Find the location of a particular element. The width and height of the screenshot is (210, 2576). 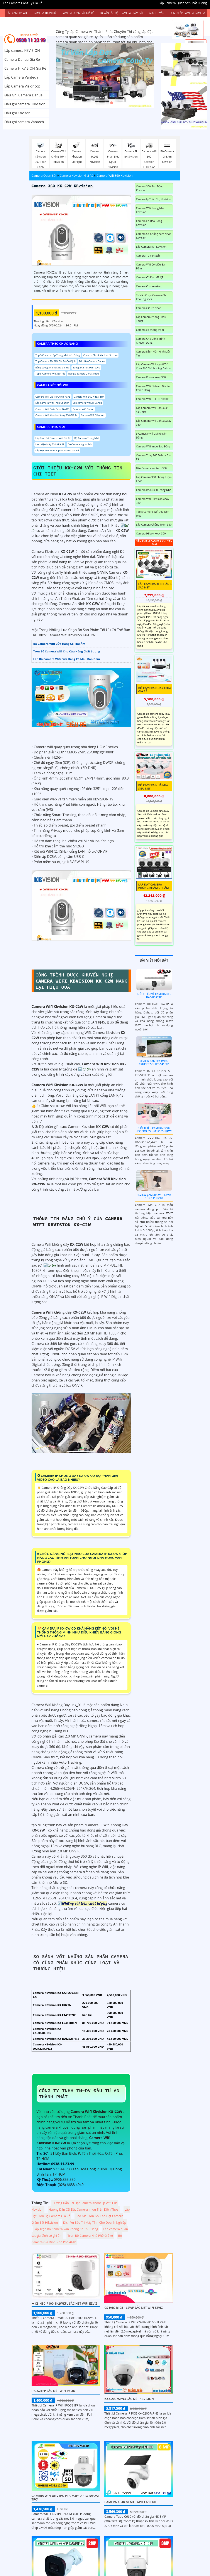

Review Camera Wifi EZVIZ Dùng Pin CB2 is located at coordinates (154, 1196).